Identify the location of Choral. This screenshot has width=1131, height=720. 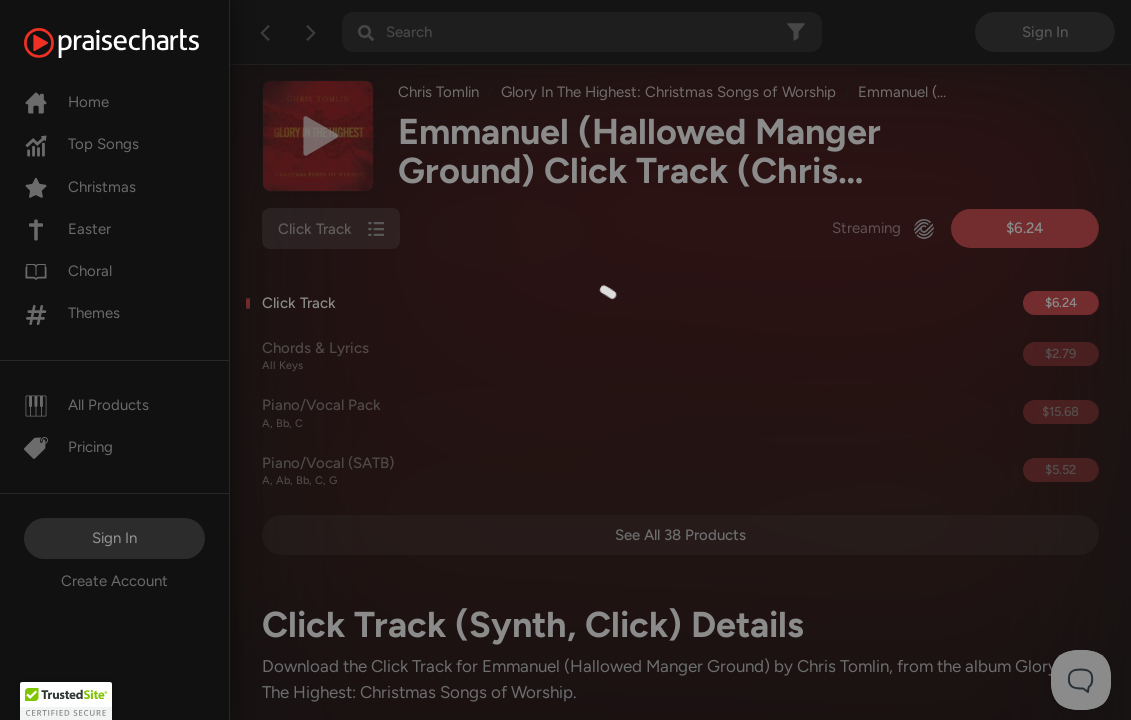
(68, 271).